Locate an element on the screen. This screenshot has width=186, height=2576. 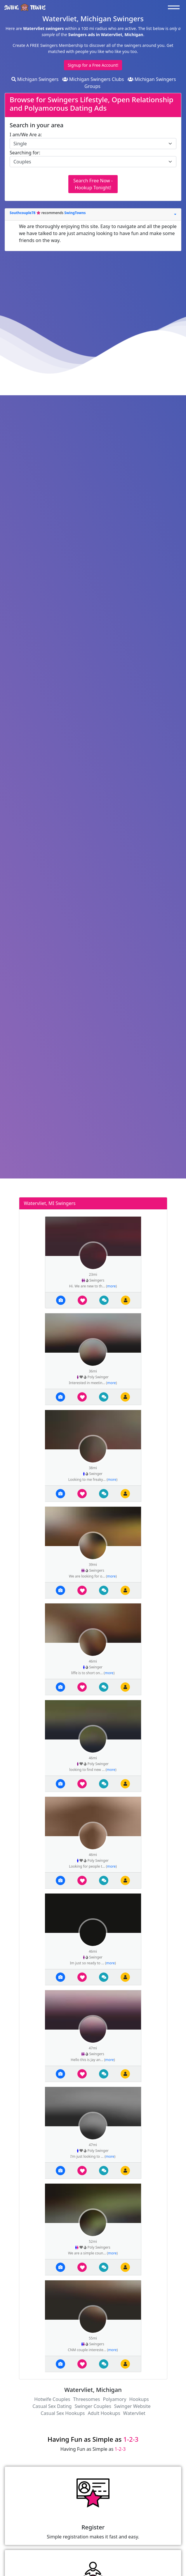
Michigan Swingers Clubs is located at coordinates (93, 79).